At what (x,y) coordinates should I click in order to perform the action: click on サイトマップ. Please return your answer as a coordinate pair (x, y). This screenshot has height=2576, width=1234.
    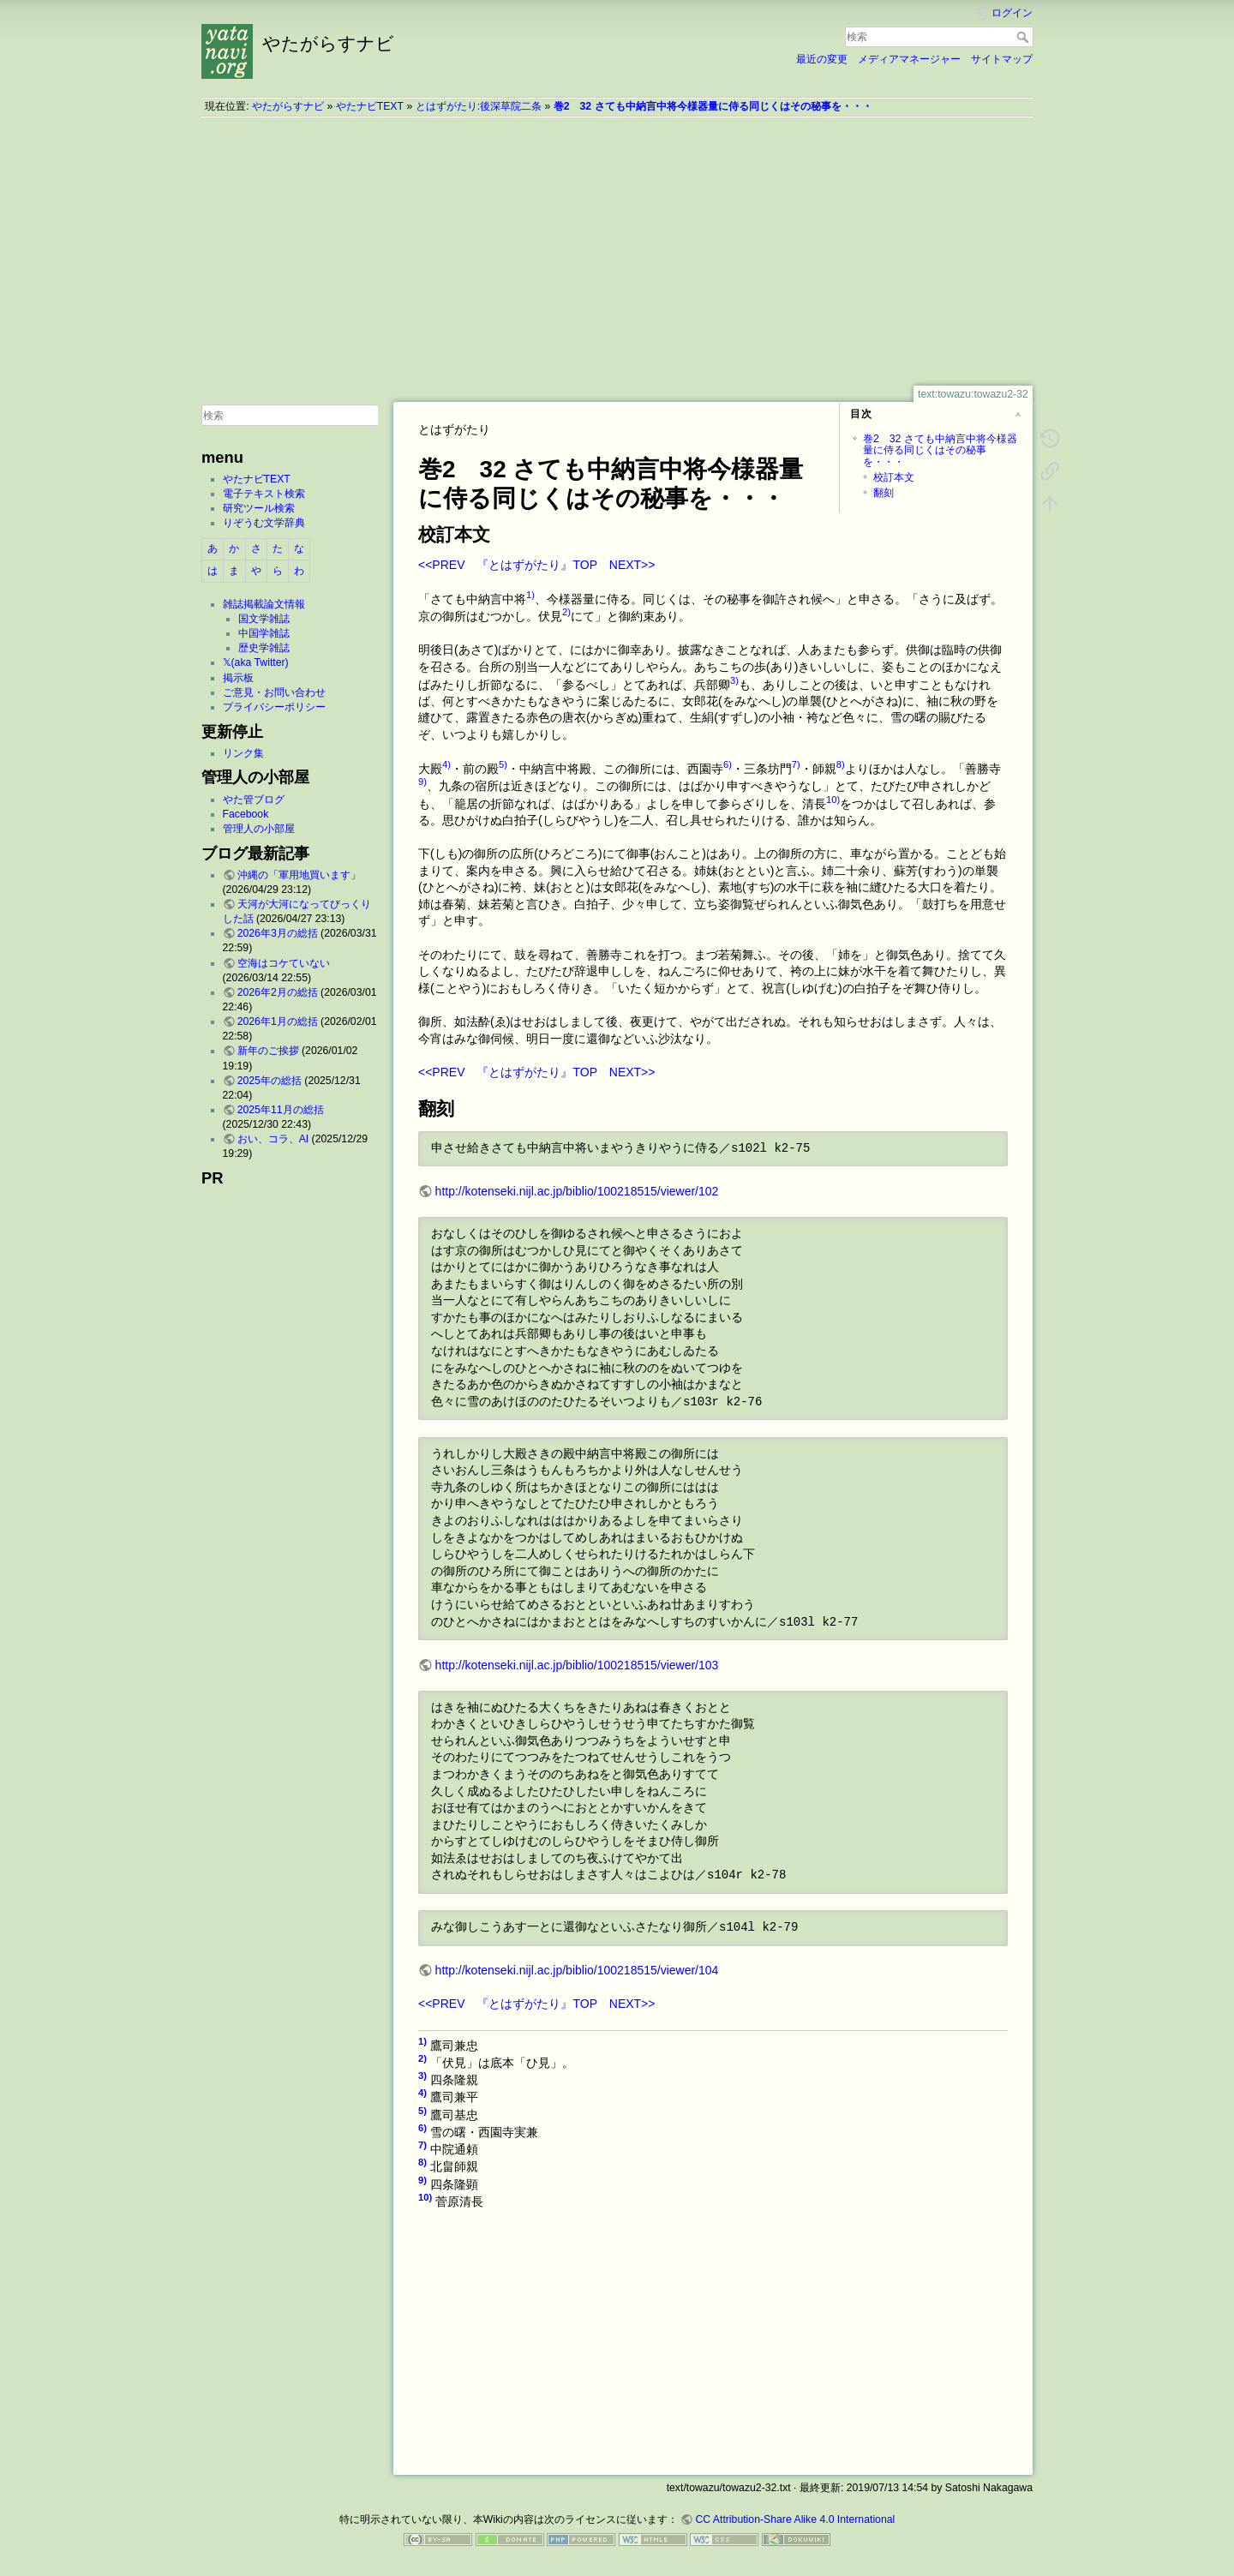
    Looking at the image, I should click on (1002, 59).